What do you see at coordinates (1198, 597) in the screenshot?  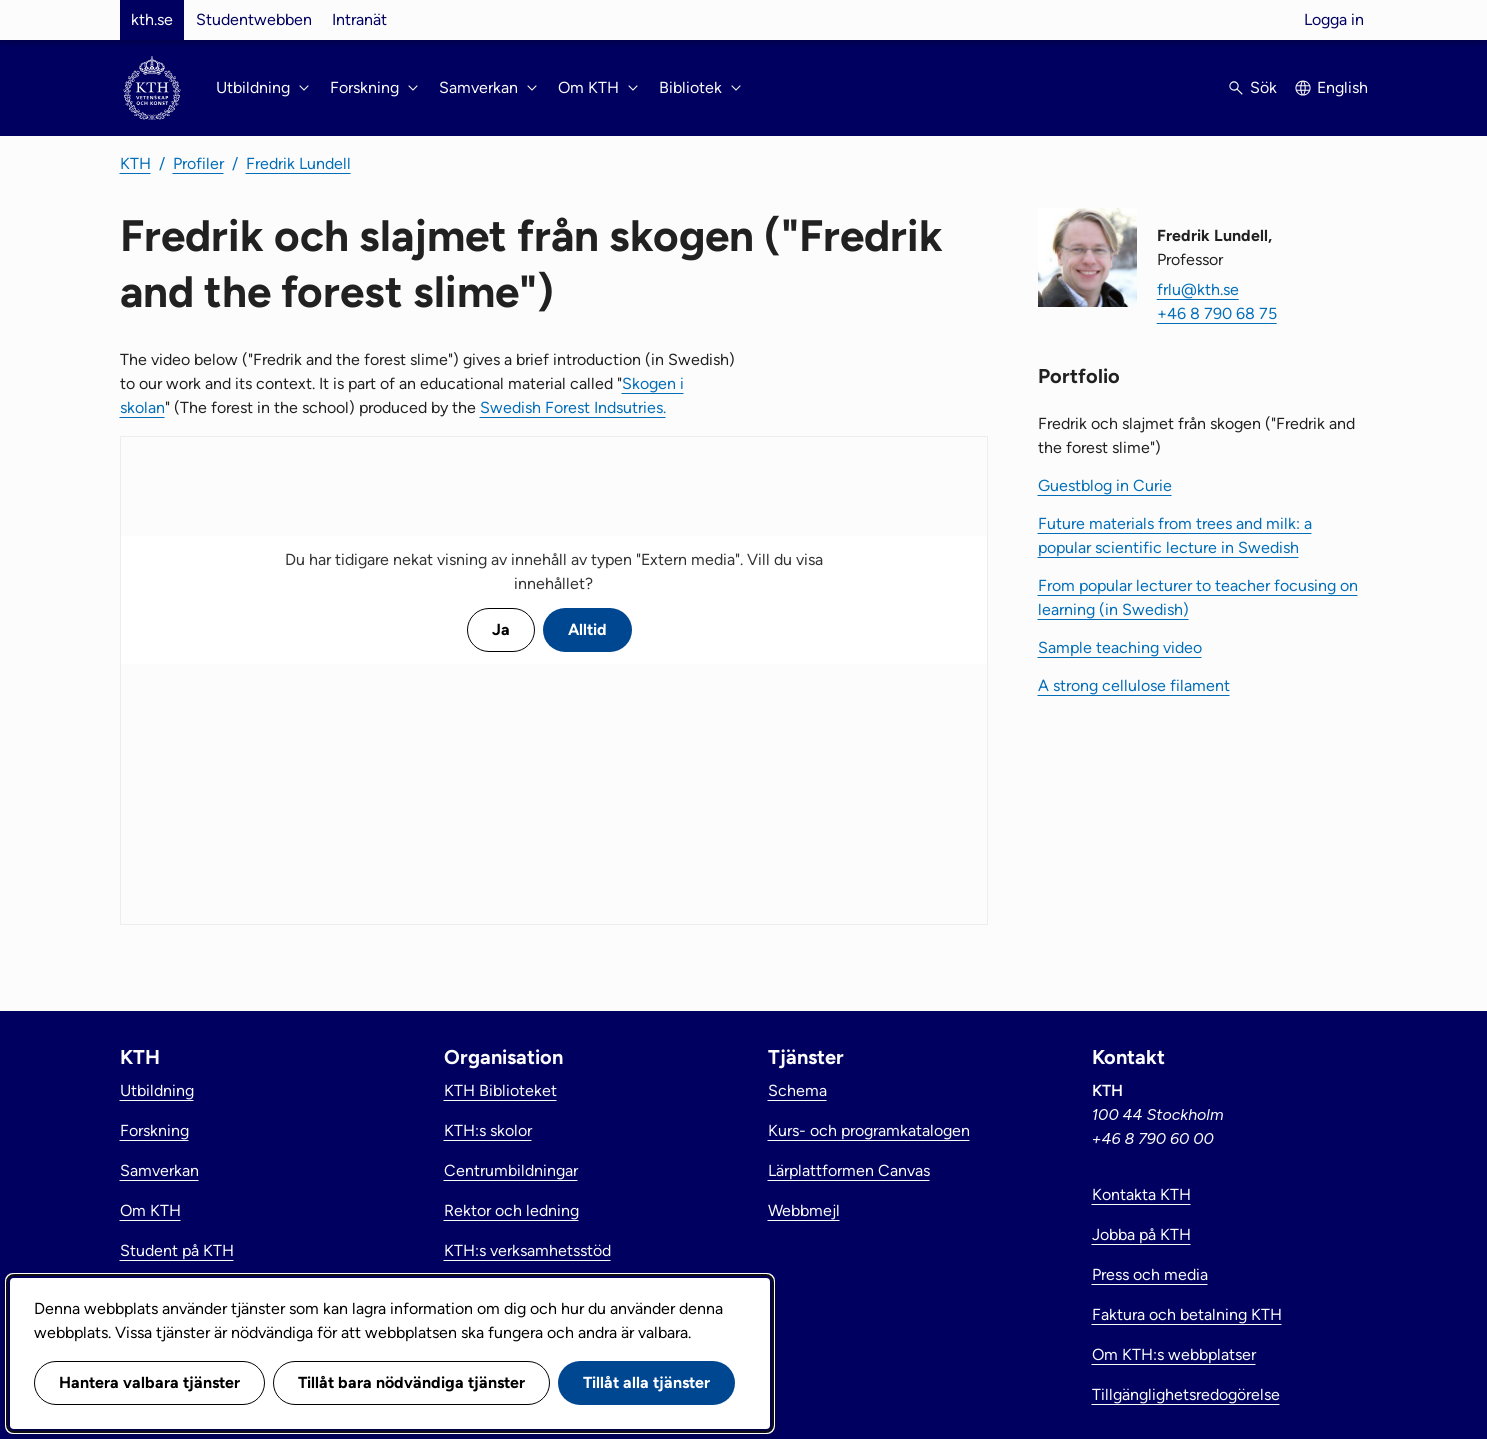 I see `From popular lecturer to teacher focusing on learning (in Swedish)` at bounding box center [1198, 597].